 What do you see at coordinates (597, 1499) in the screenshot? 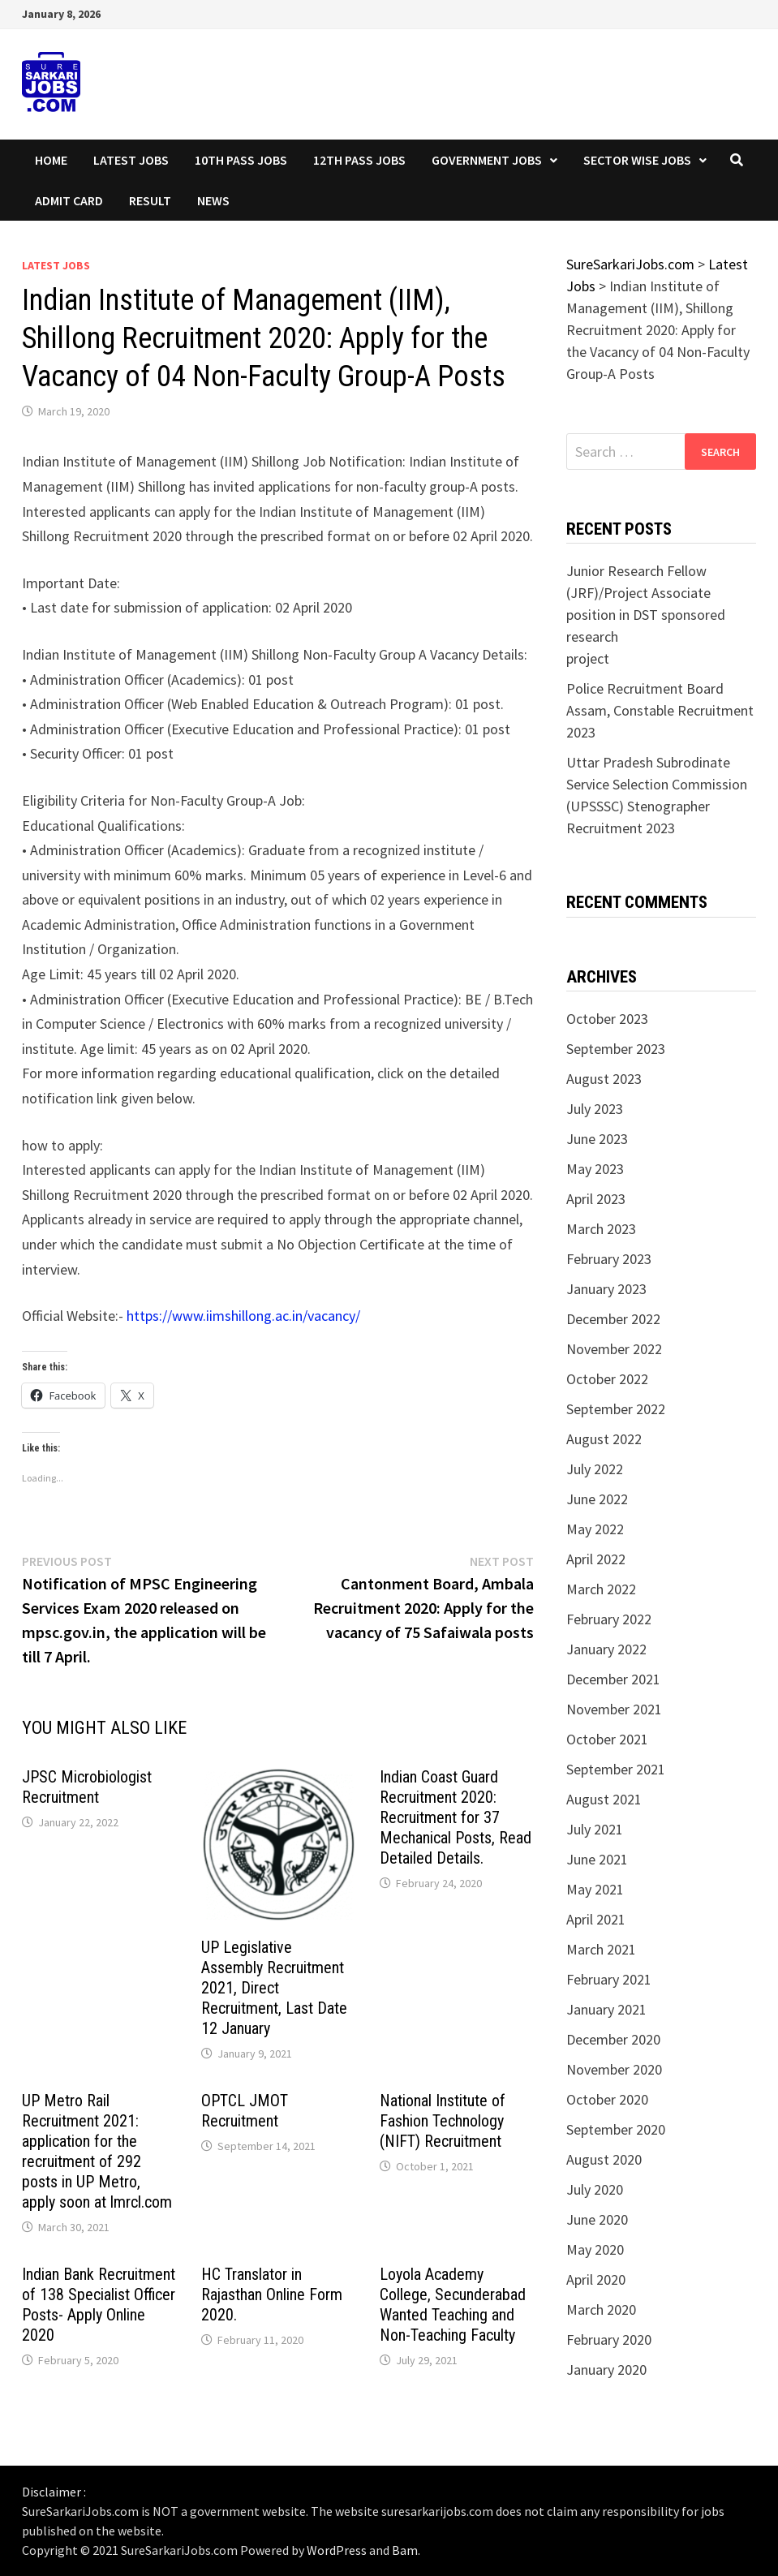
I see `June 2022` at bounding box center [597, 1499].